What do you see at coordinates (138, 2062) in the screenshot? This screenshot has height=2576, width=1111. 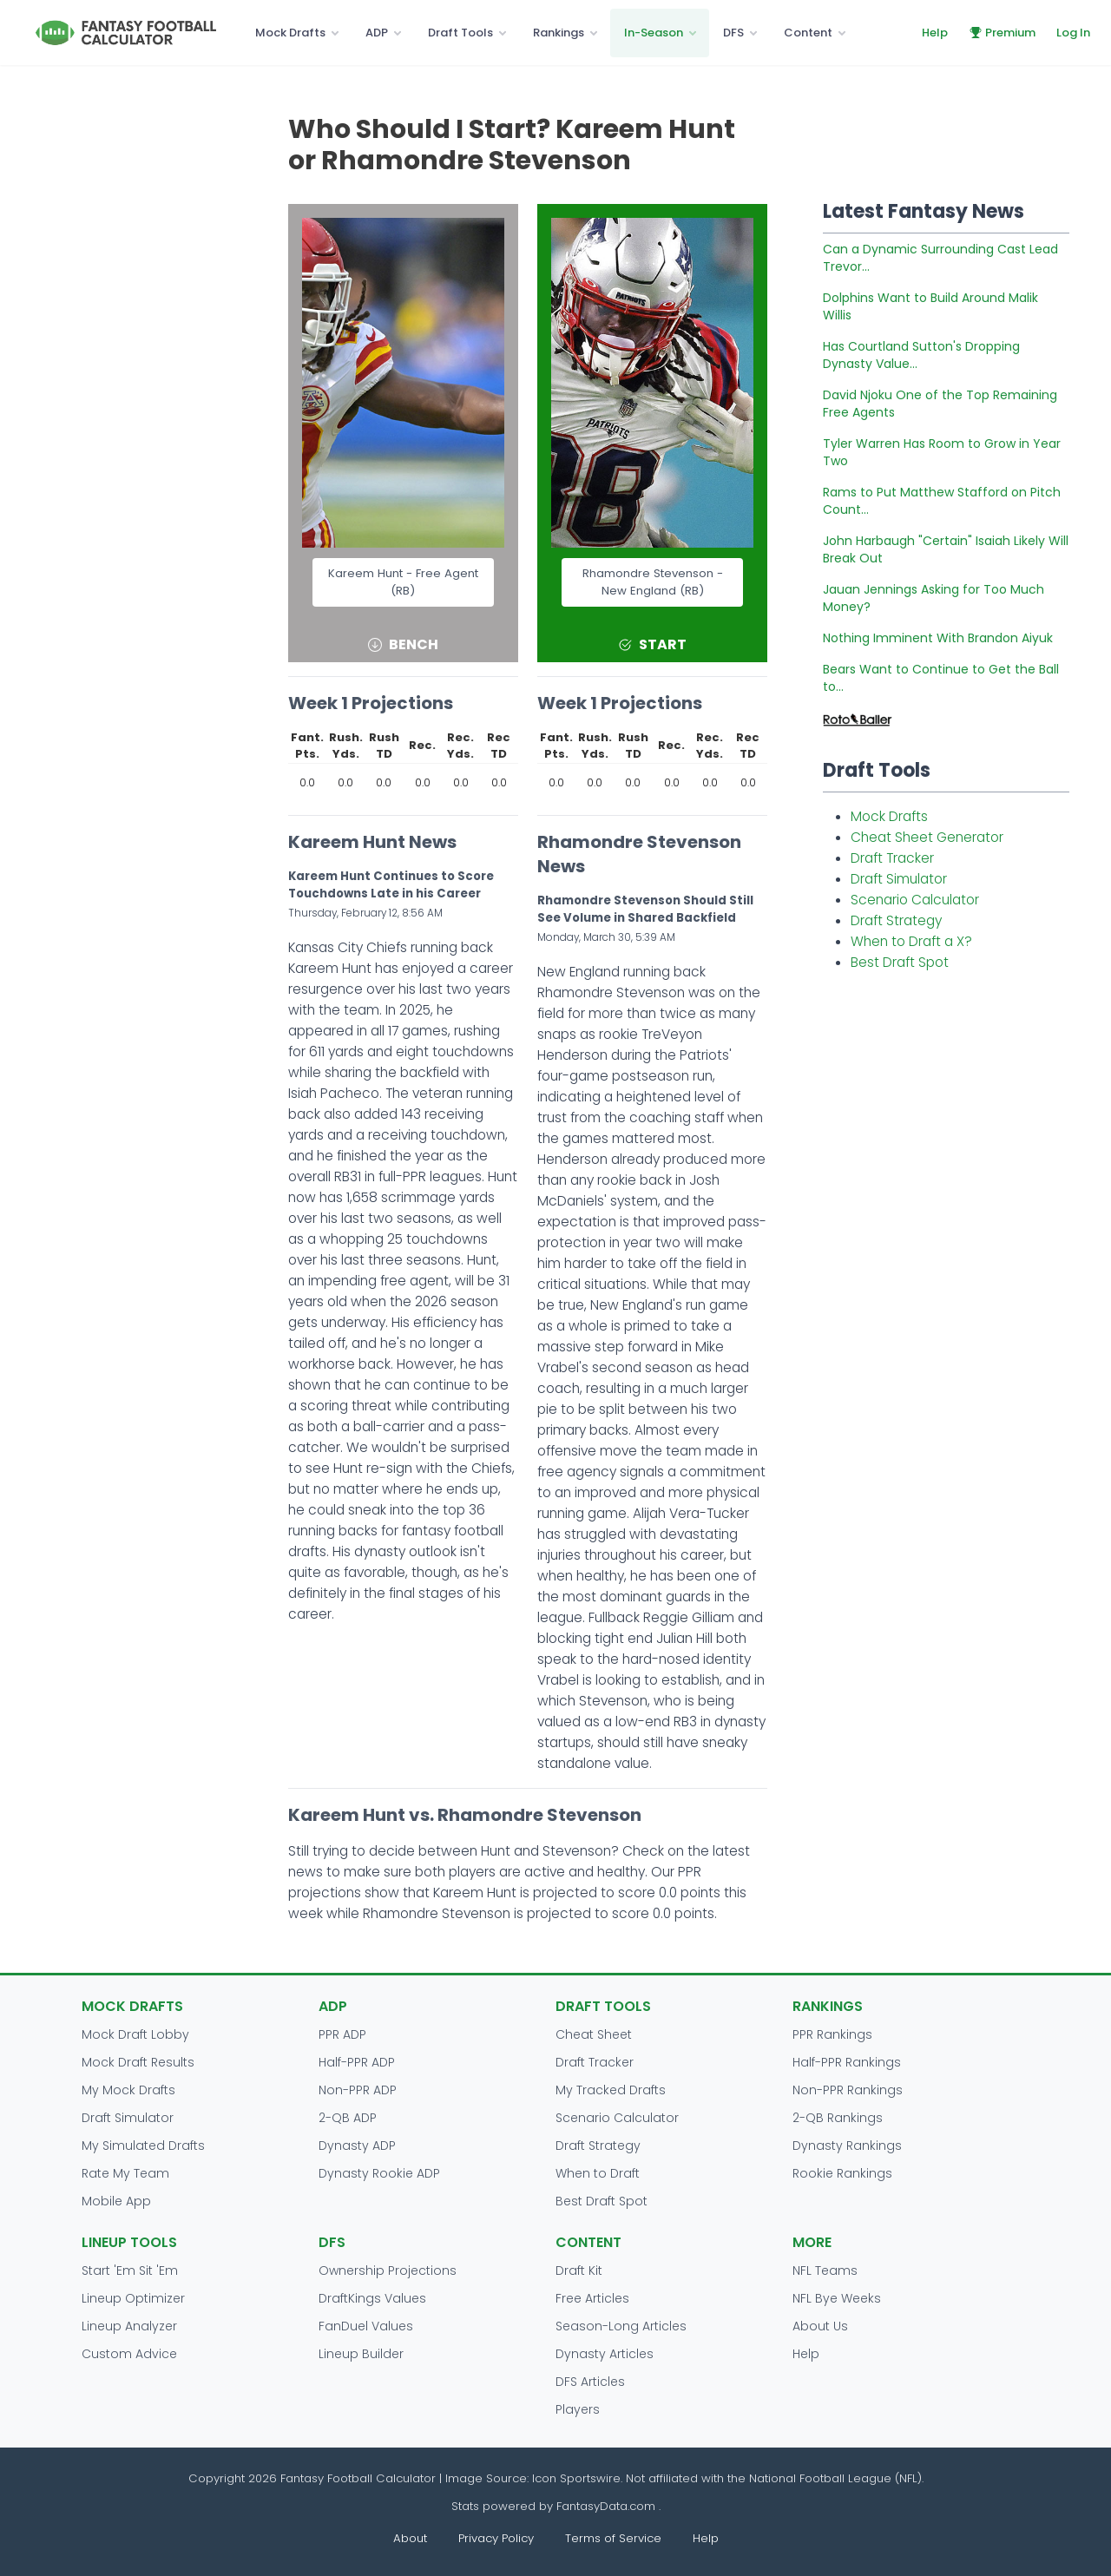 I see `Mock Draft Results` at bounding box center [138, 2062].